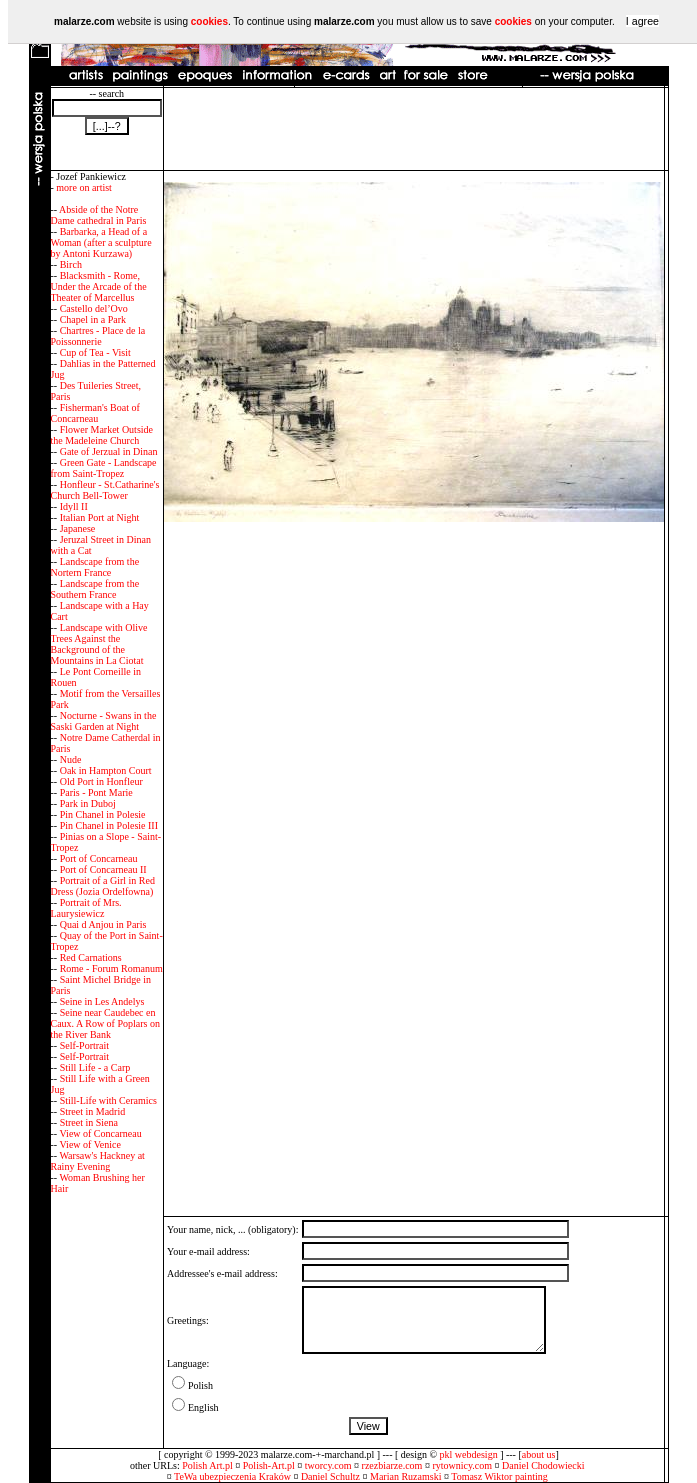 The width and height of the screenshot is (697, 1483). I want to click on Chapel in a Park, so click(93, 319).